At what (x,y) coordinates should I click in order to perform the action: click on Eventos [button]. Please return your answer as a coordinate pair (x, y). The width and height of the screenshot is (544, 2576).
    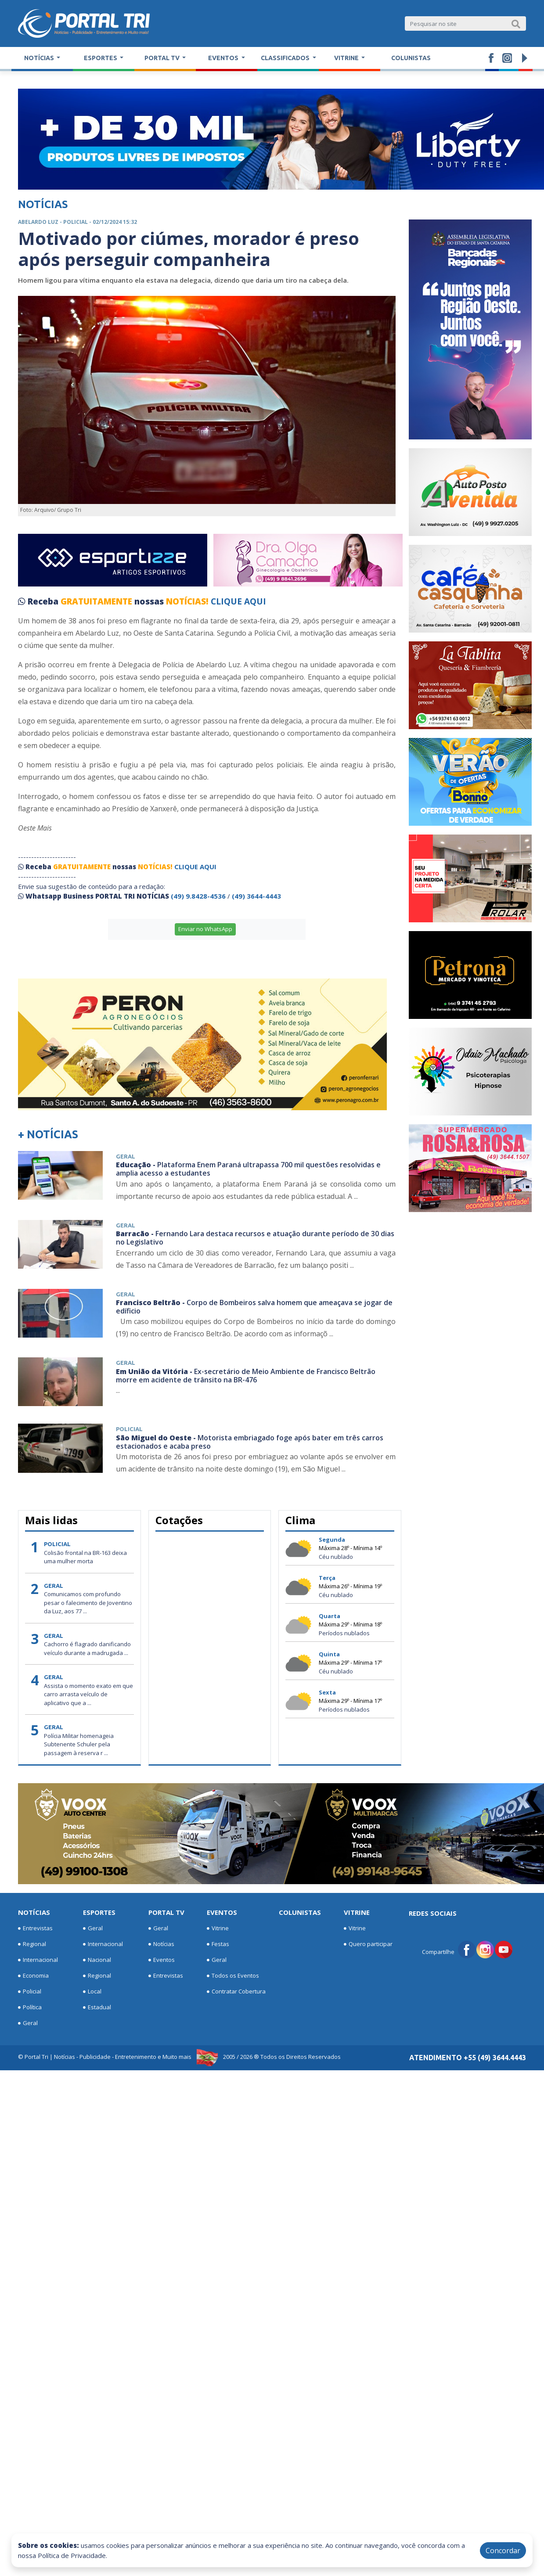
    Looking at the image, I should click on (224, 57).